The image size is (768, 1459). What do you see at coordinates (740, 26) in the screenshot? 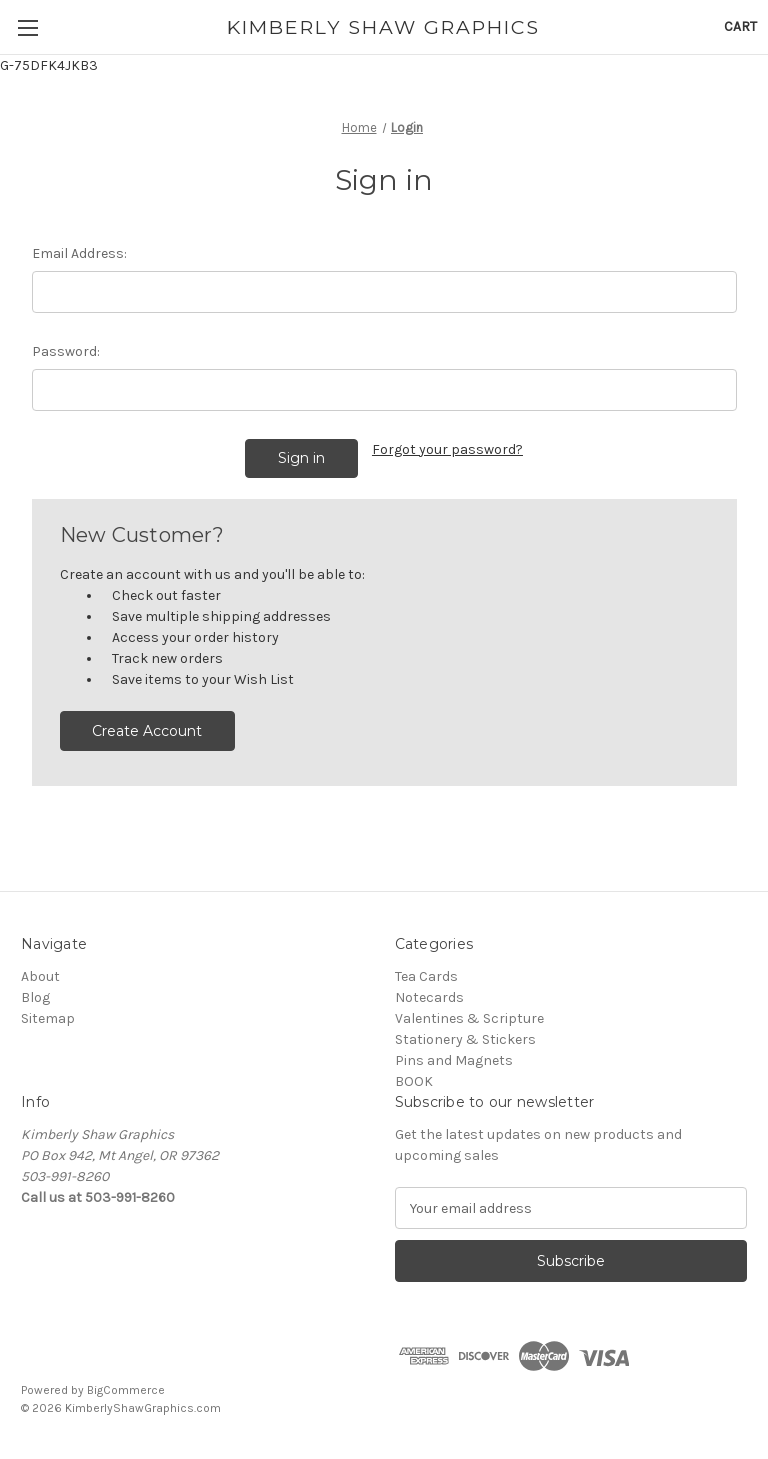
I see `[Cart with 0 items]` at bounding box center [740, 26].